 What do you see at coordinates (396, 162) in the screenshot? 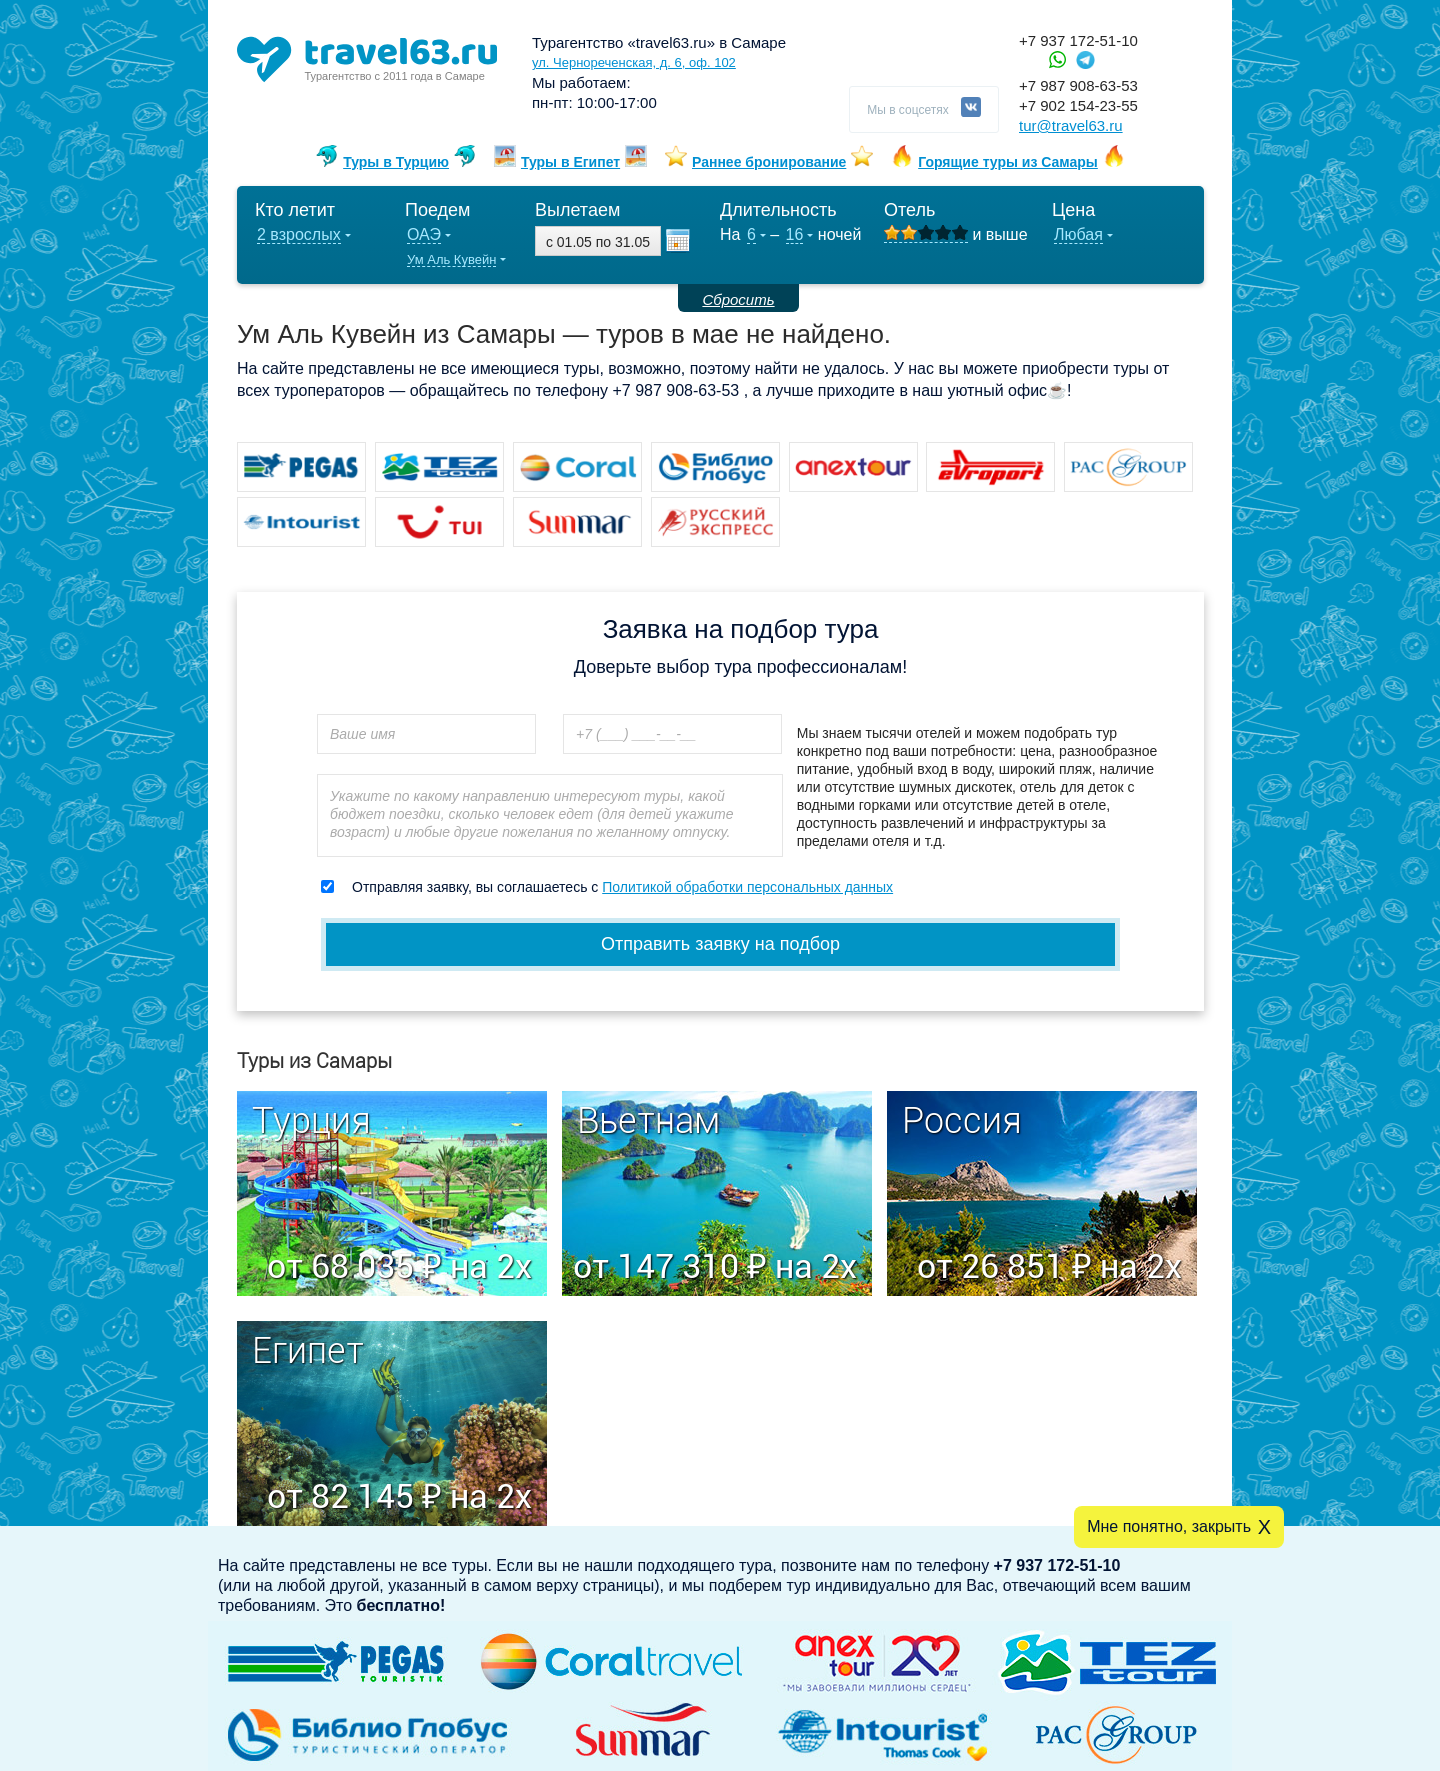
I see `Туры в Турцию` at bounding box center [396, 162].